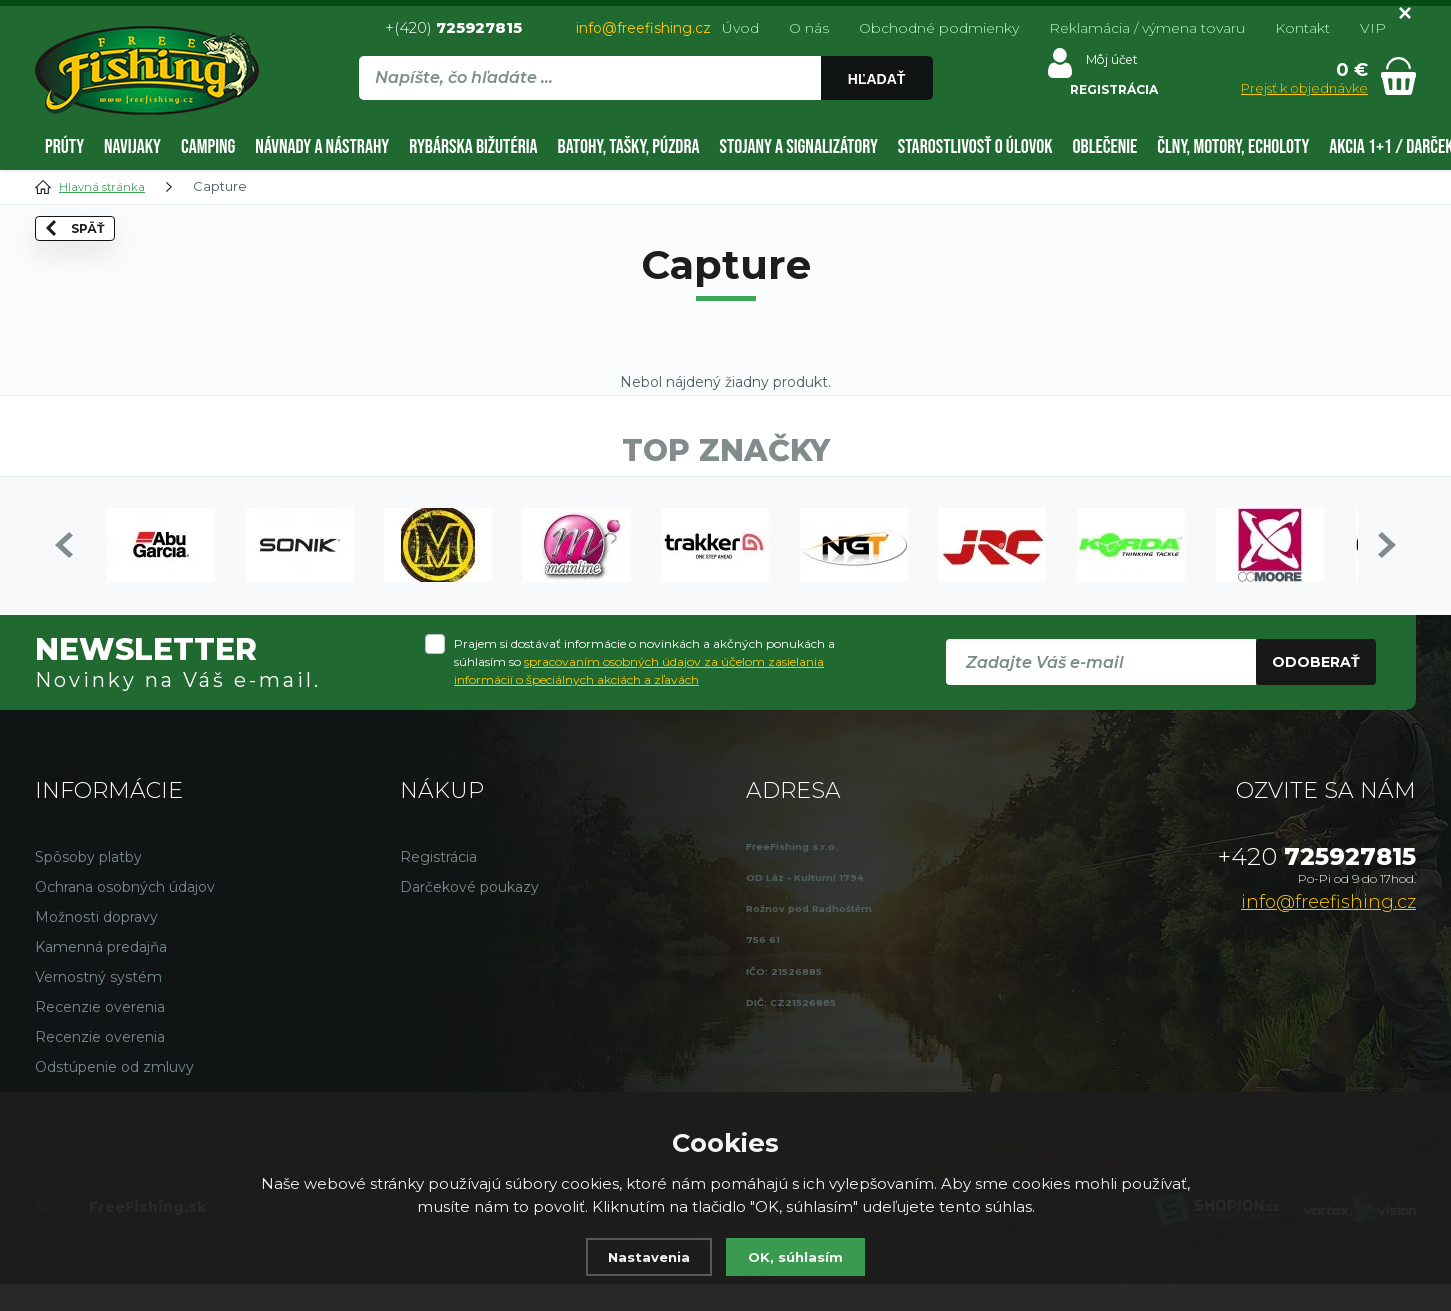  What do you see at coordinates (453, 27) in the screenshot?
I see `+(420)` at bounding box center [453, 27].